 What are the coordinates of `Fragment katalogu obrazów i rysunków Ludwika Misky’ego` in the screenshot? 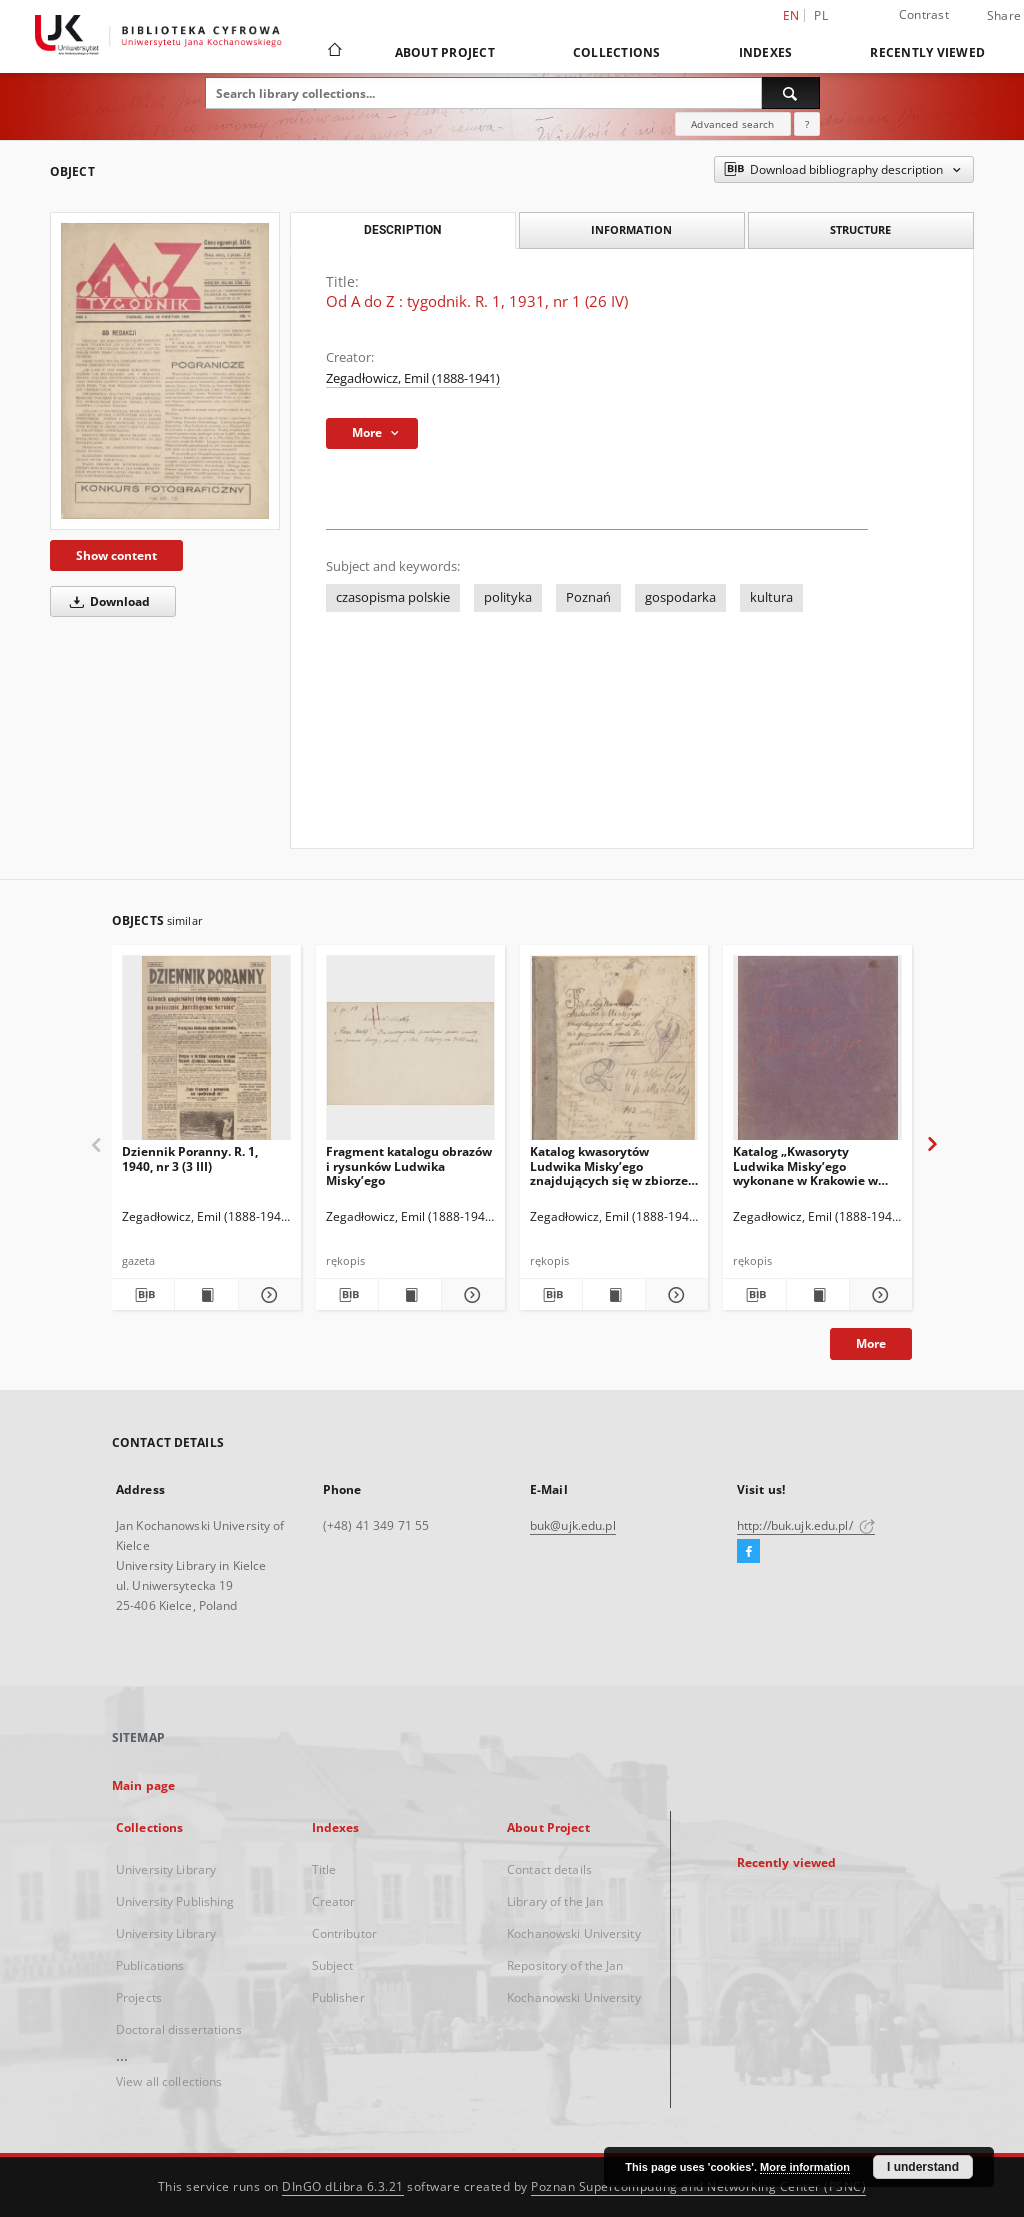 It's located at (409, 1165).